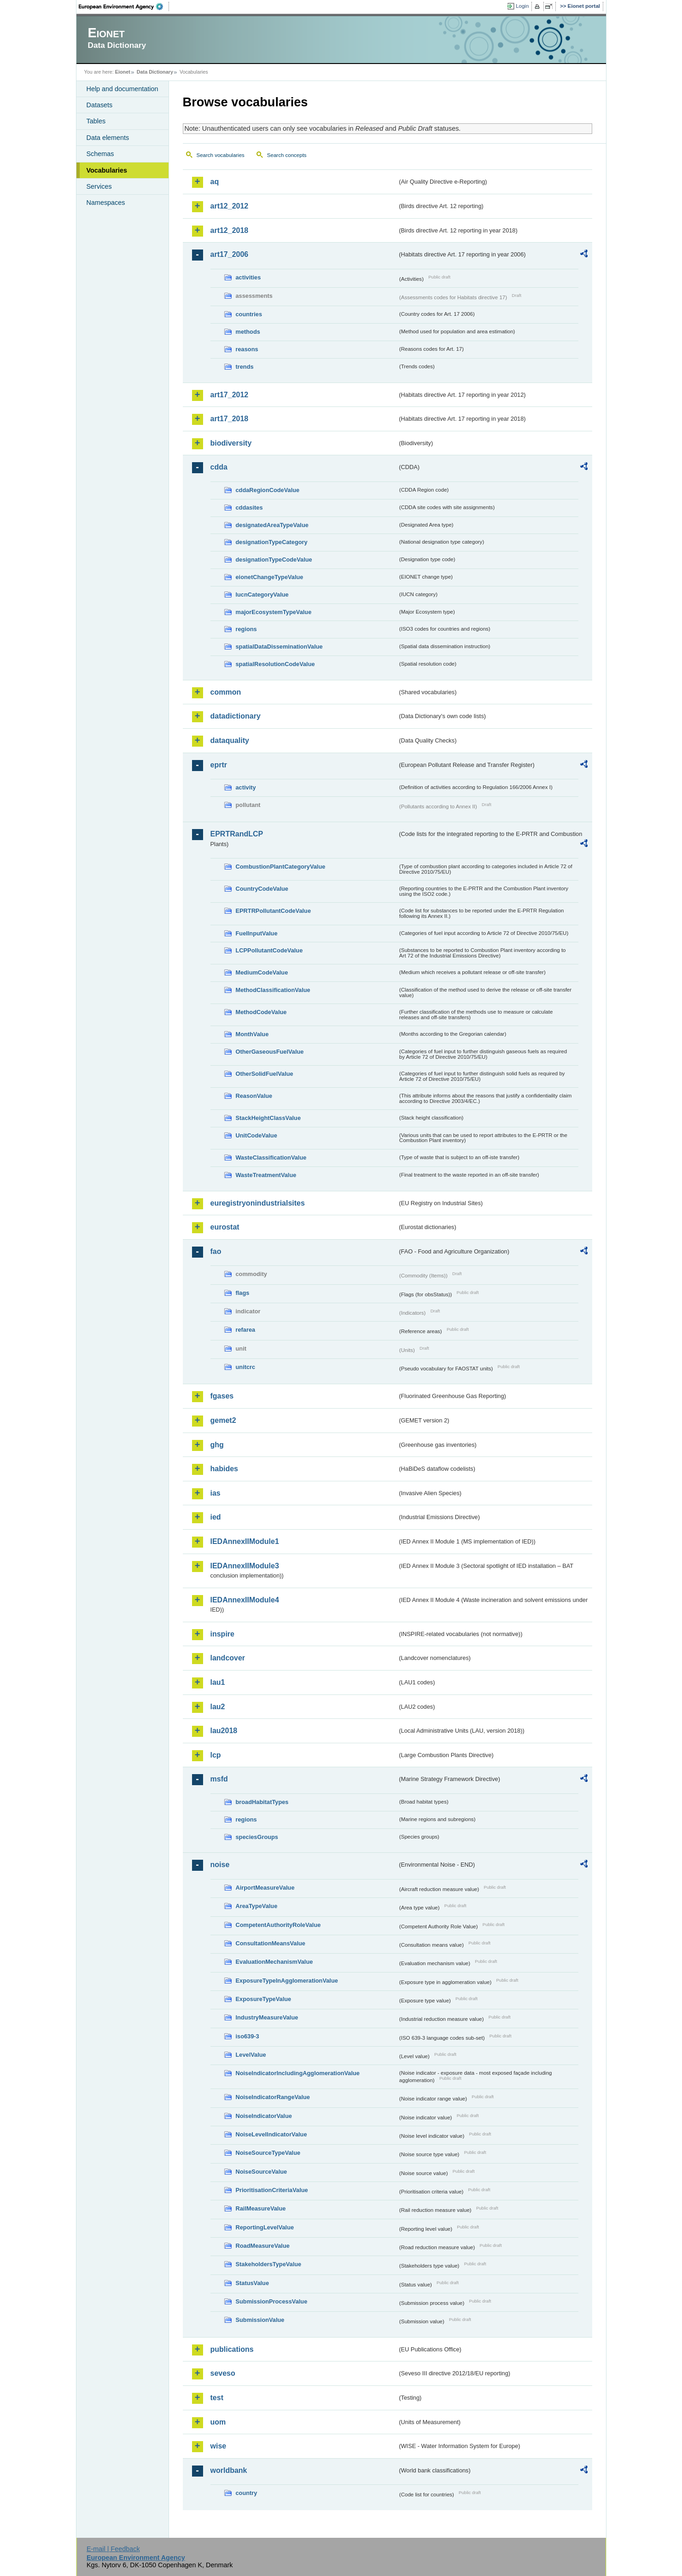  What do you see at coordinates (256, 1135) in the screenshot?
I see `UnitCodeValue` at bounding box center [256, 1135].